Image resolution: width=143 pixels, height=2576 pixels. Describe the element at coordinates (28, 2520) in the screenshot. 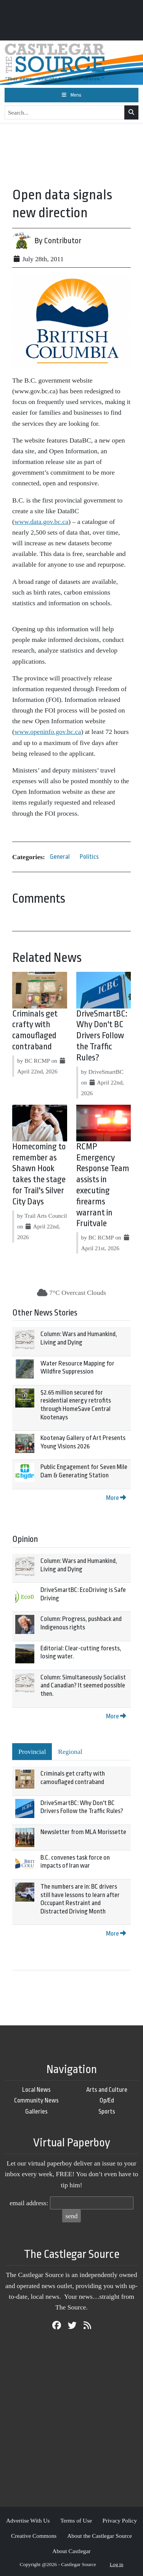

I see `Advertise With Us` at that location.